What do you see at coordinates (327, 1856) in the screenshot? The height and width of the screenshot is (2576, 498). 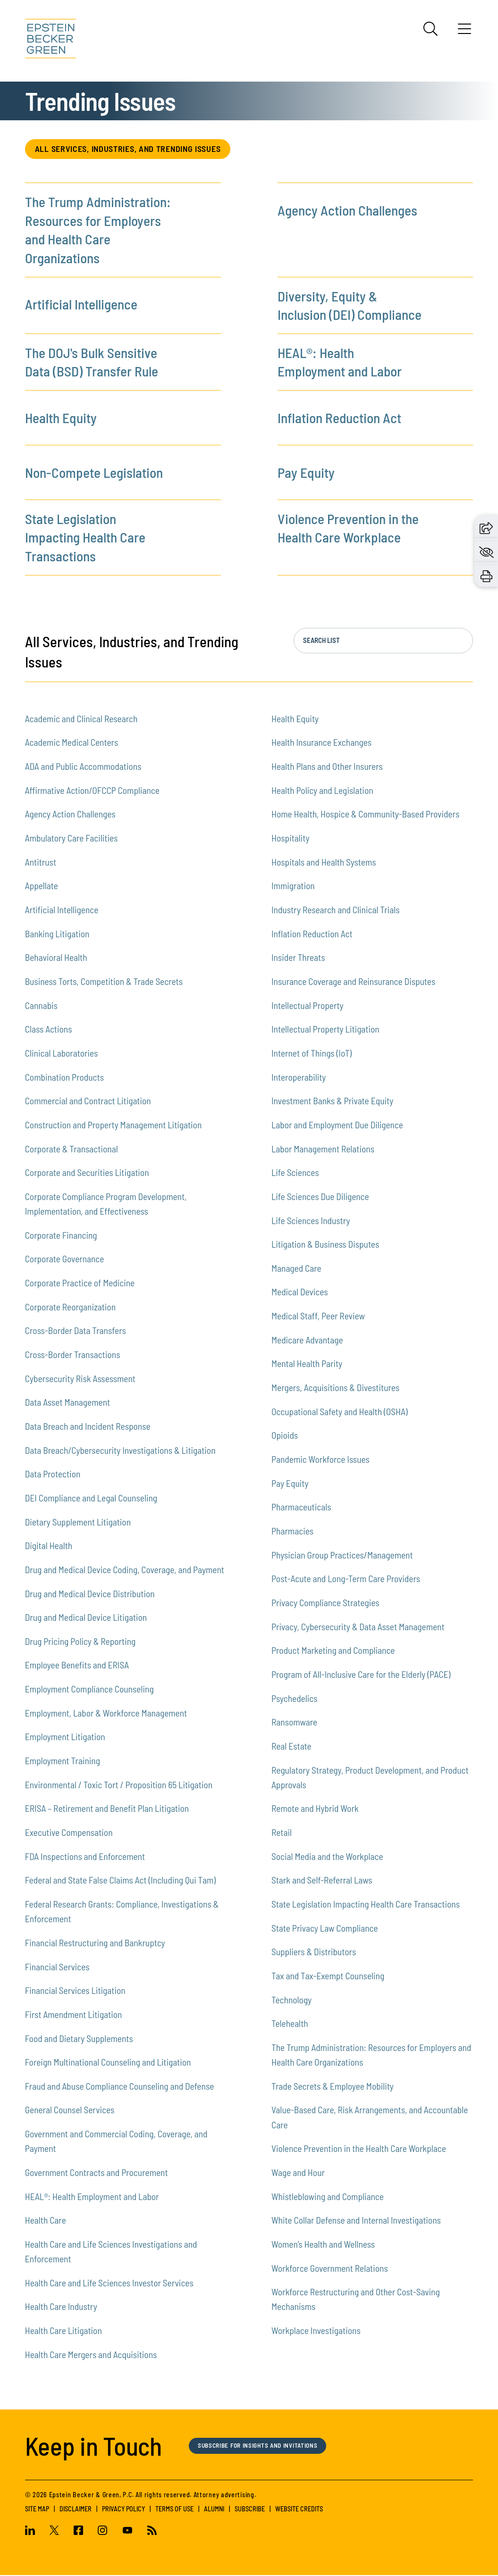 I see `Social Media and the Workplace` at bounding box center [327, 1856].